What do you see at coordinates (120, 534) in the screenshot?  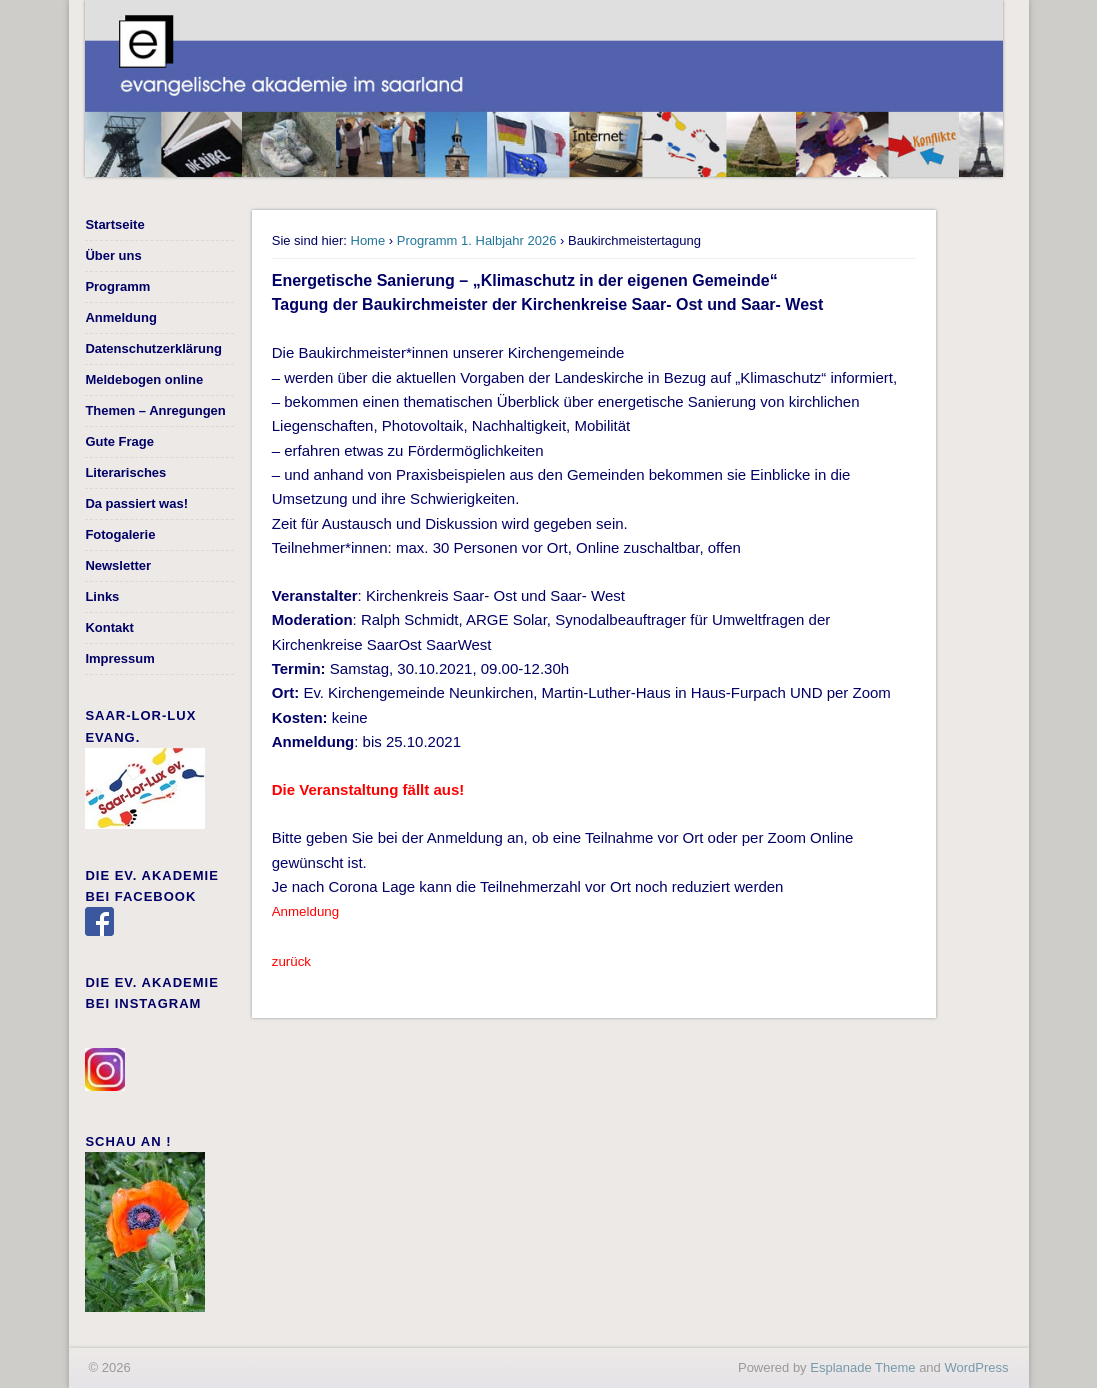 I see `Fotogalerie` at bounding box center [120, 534].